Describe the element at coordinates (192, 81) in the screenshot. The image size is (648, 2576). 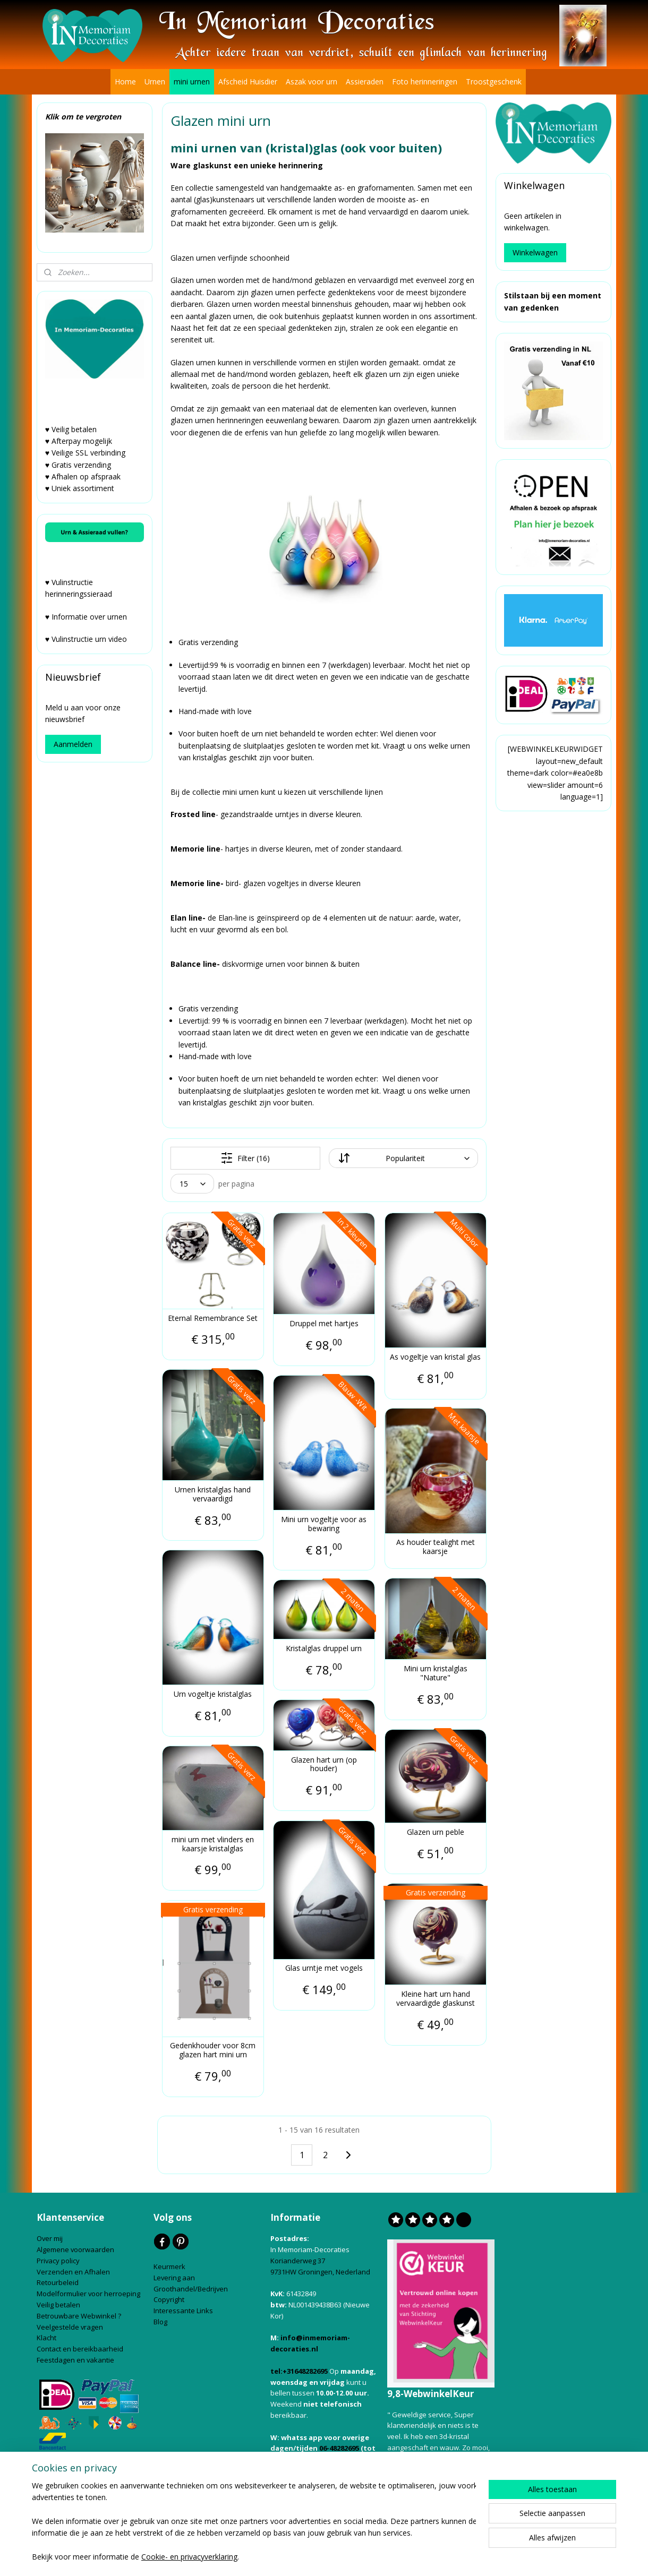
I see `mini urnen` at that location.